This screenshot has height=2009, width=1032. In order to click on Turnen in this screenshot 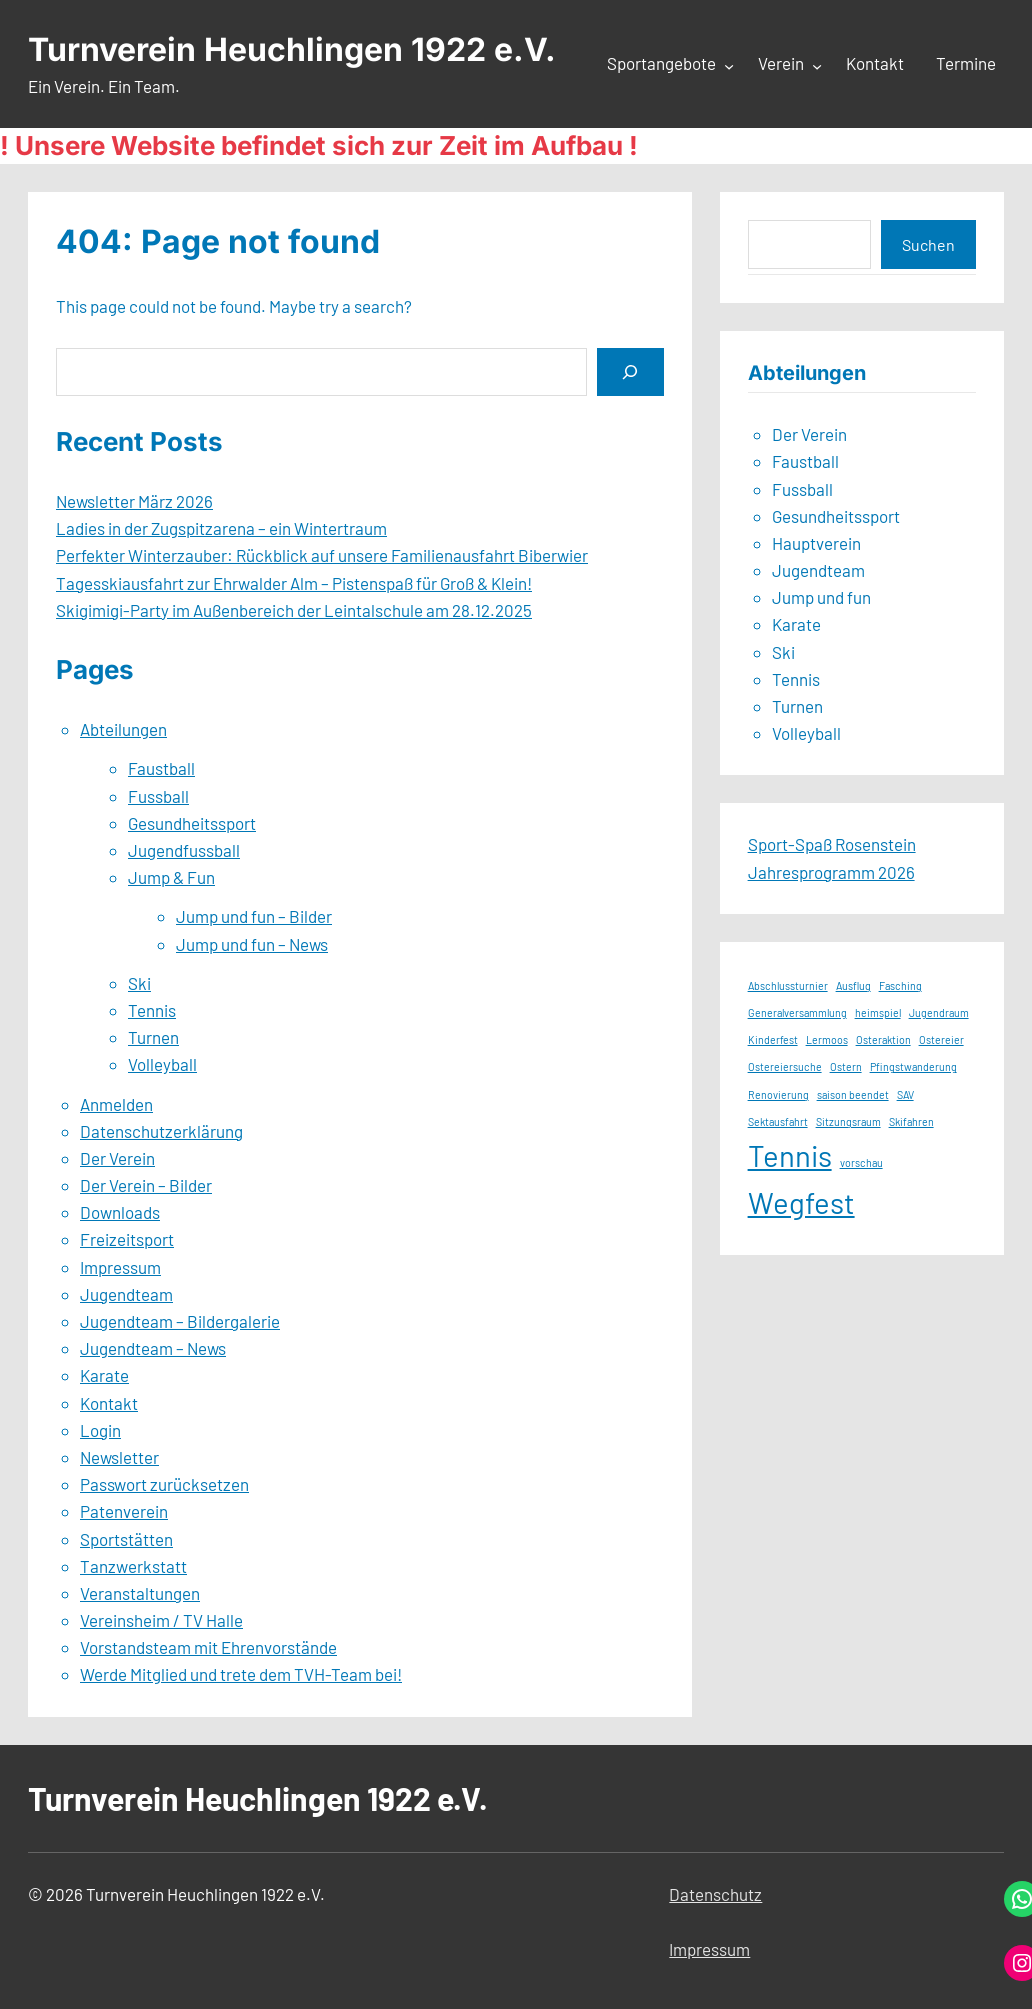, I will do `click(153, 1037)`.